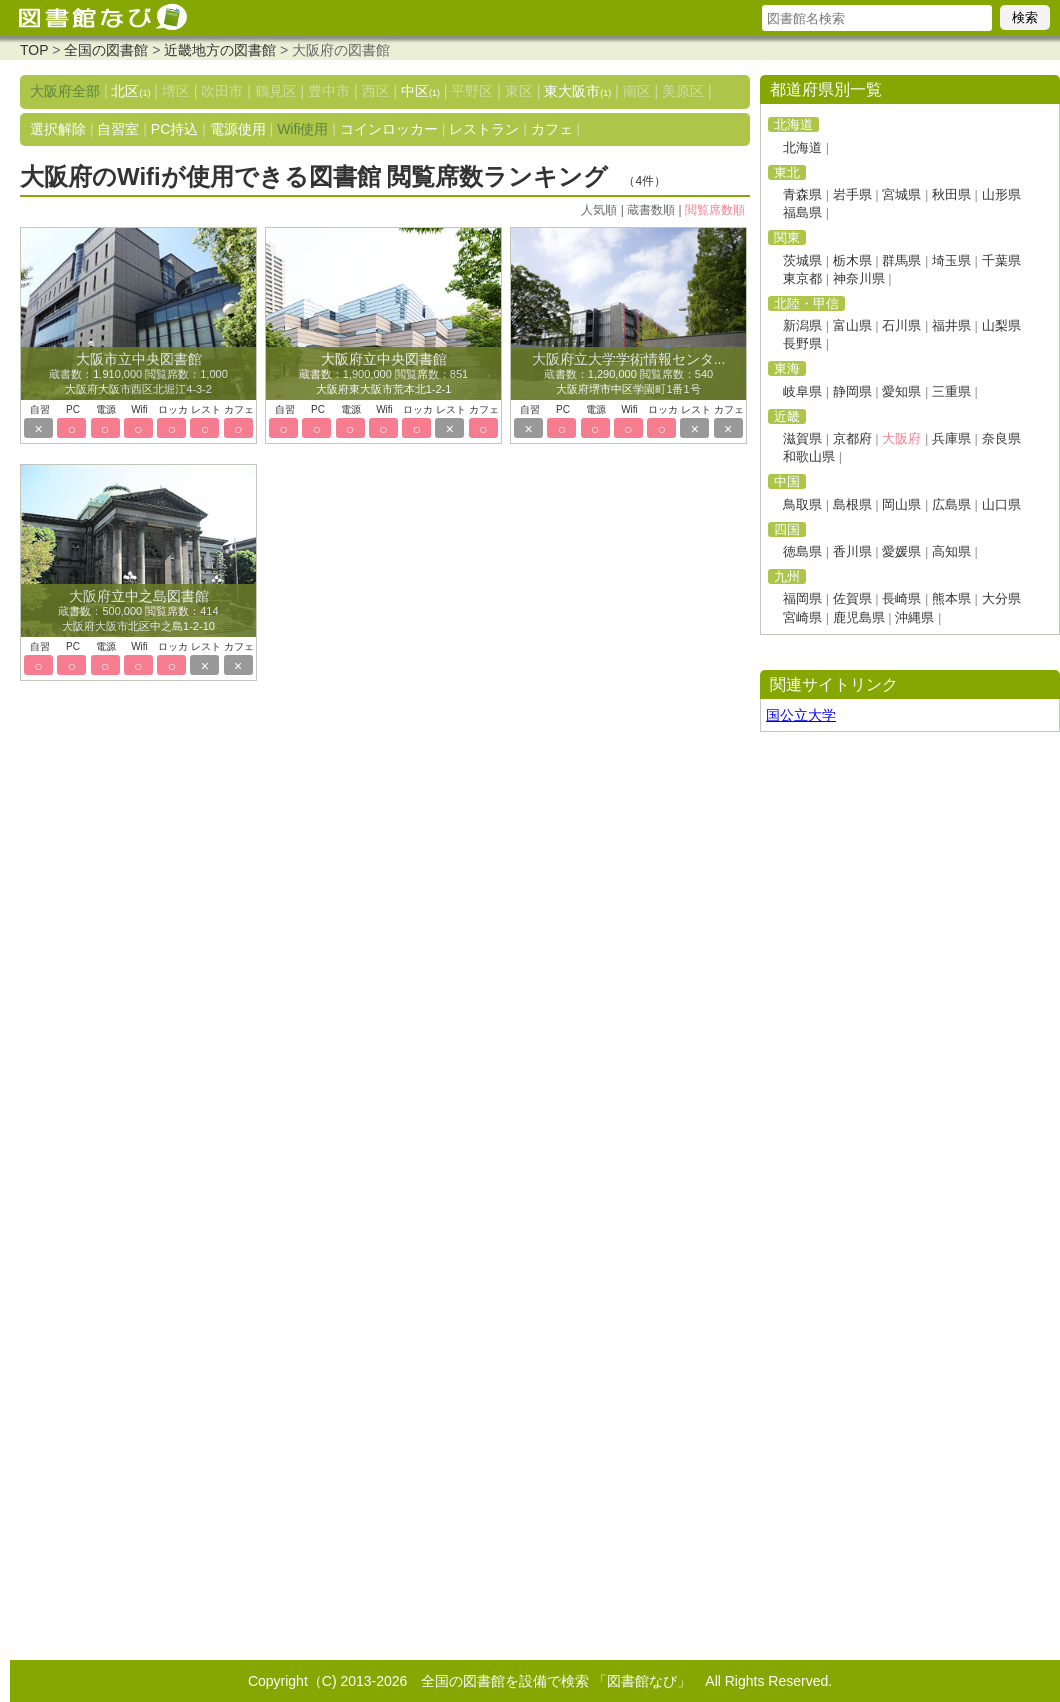  I want to click on 高知県, so click(951, 551).